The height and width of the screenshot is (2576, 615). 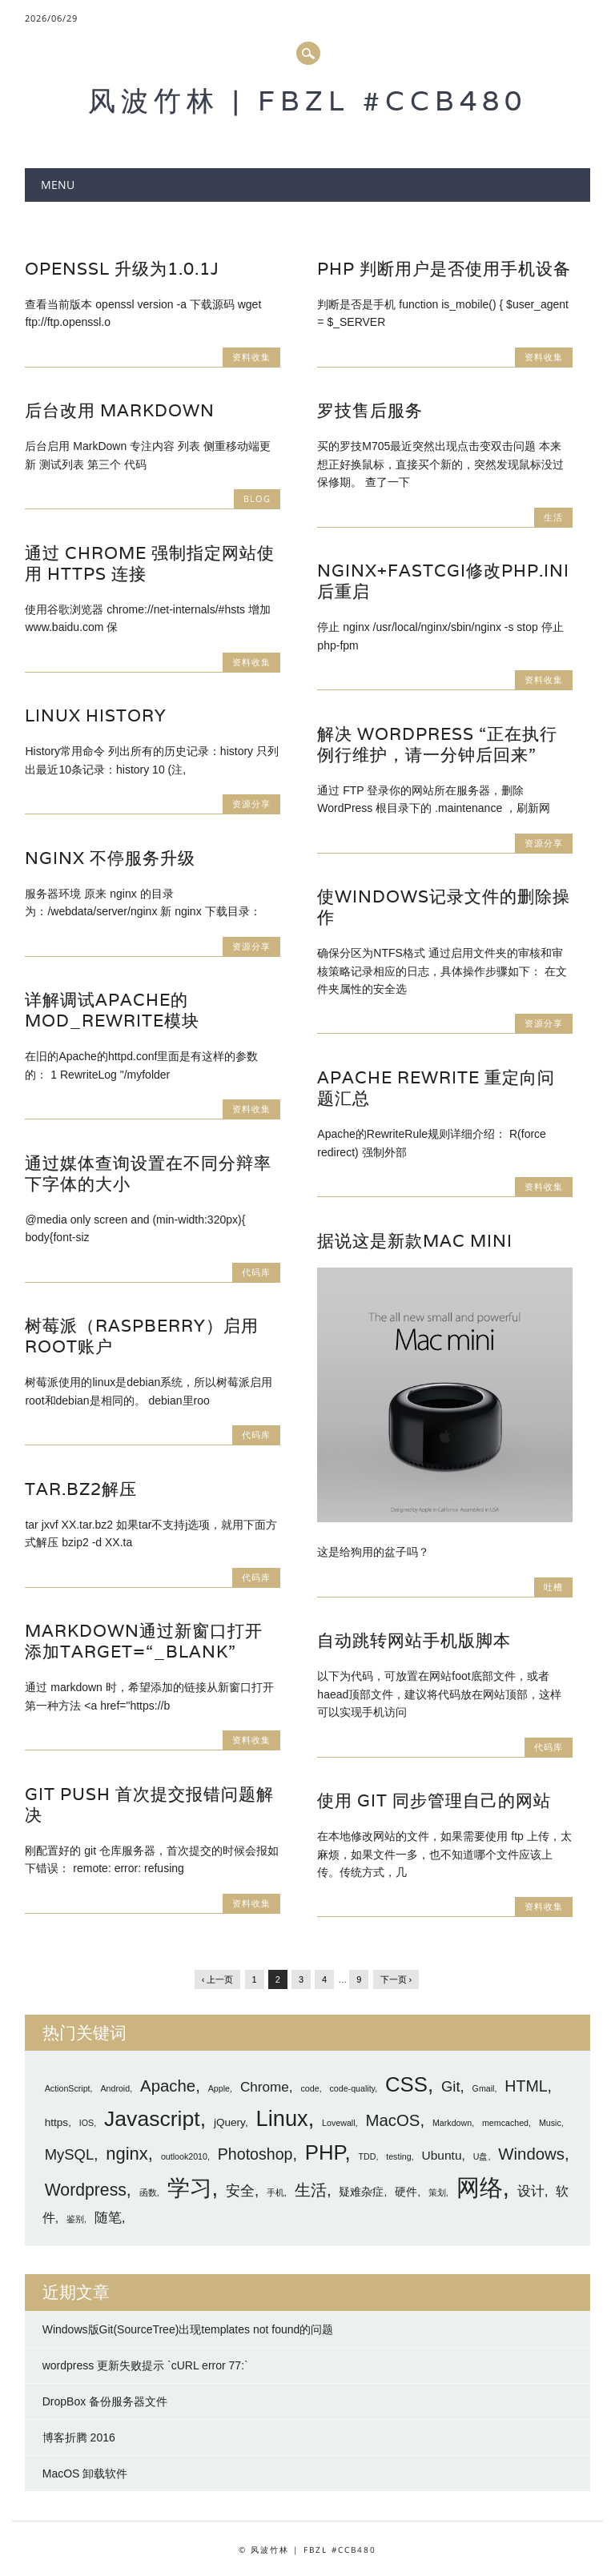 I want to click on 风波竹林 | FBZL #CCB480, so click(x=307, y=100).